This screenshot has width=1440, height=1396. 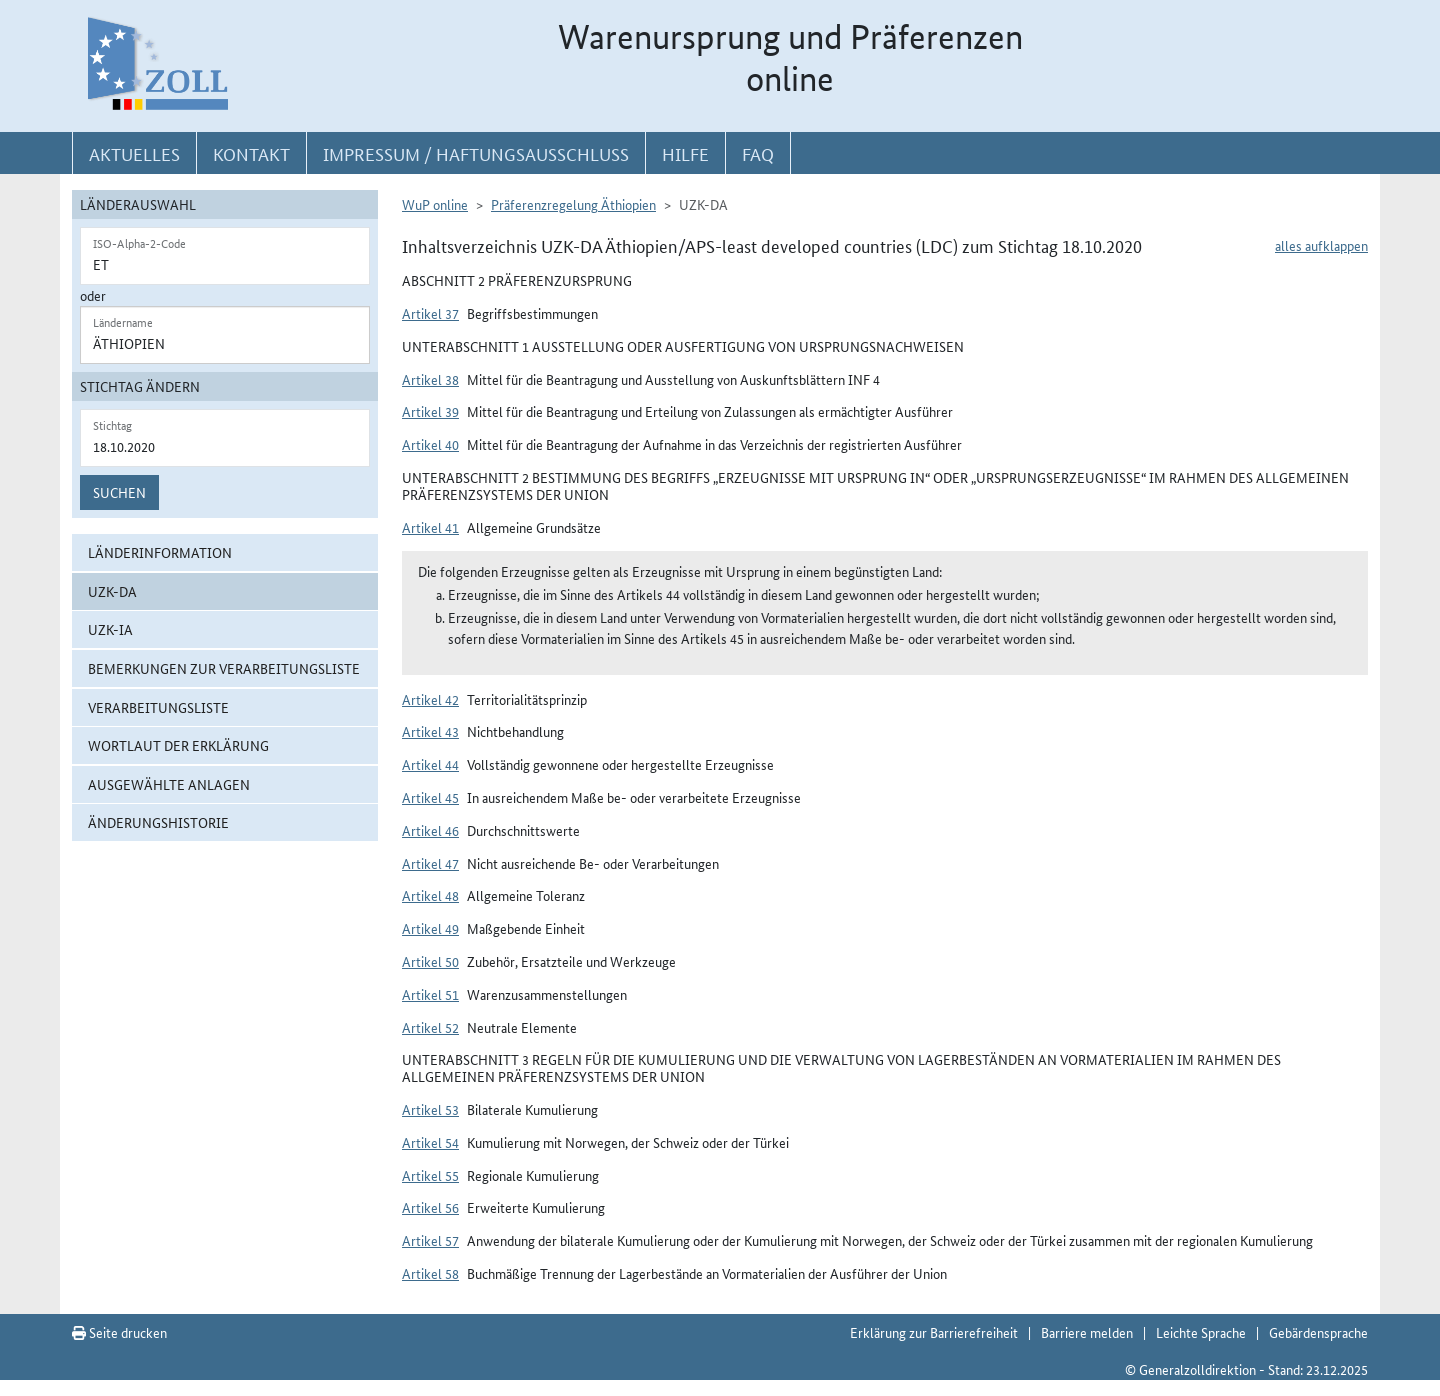 What do you see at coordinates (430, 1207) in the screenshot?
I see `Artikel 56 [button]` at bounding box center [430, 1207].